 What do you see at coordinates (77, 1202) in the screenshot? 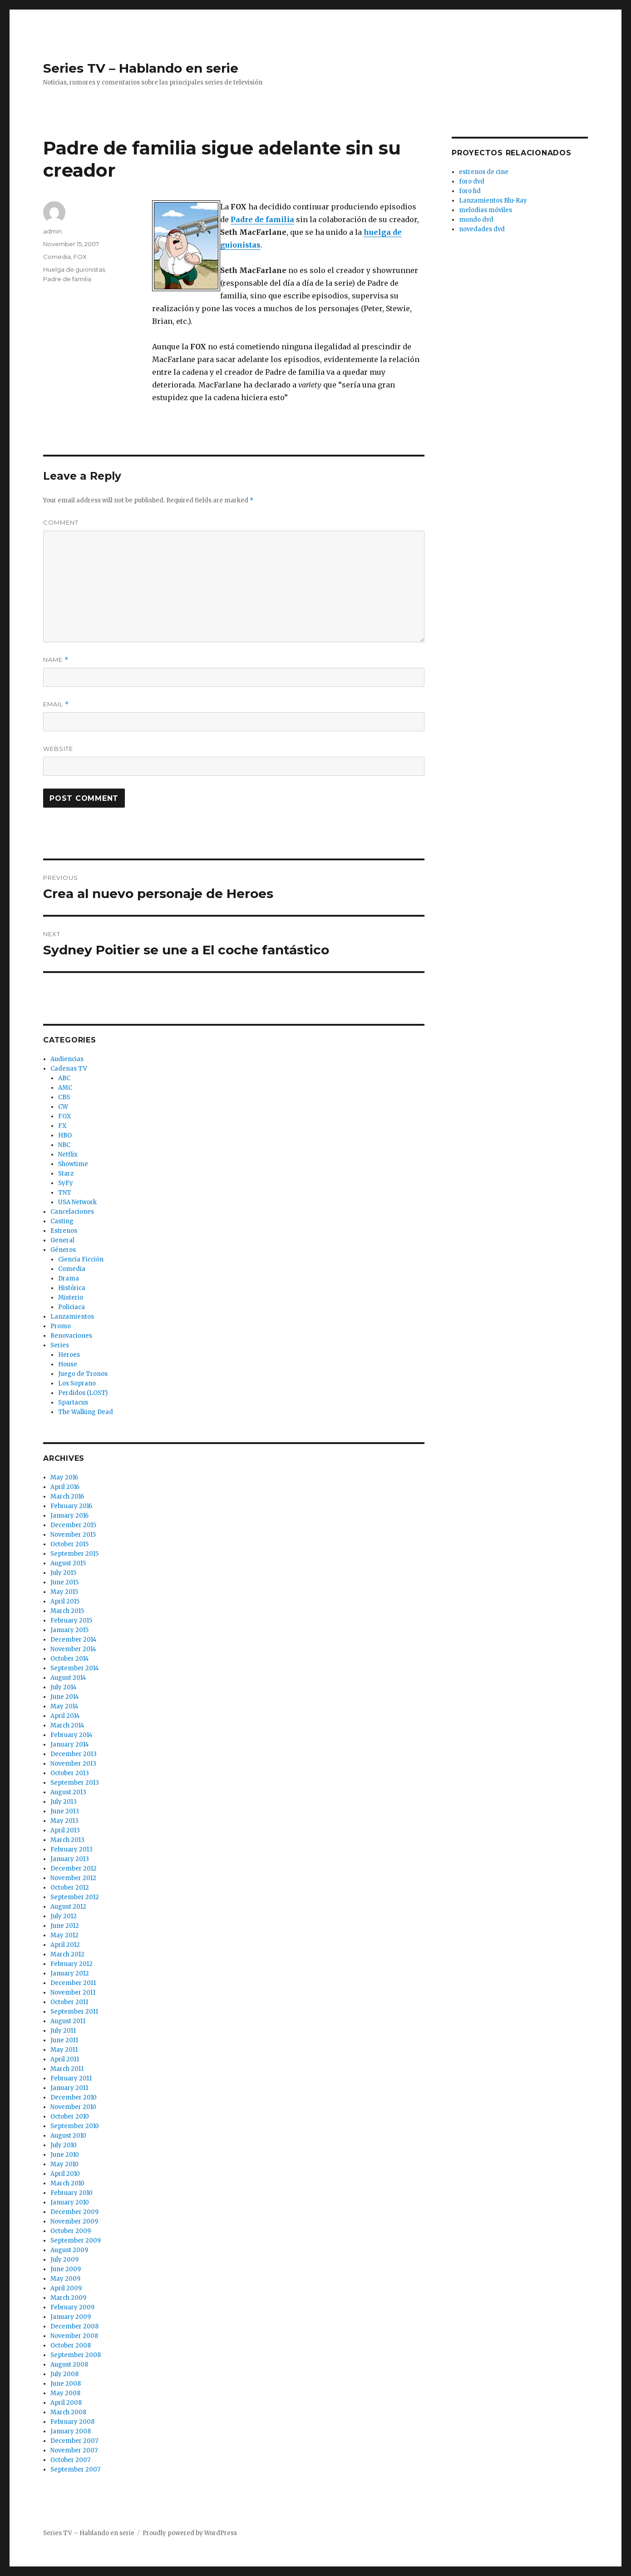
I see `USA Network` at bounding box center [77, 1202].